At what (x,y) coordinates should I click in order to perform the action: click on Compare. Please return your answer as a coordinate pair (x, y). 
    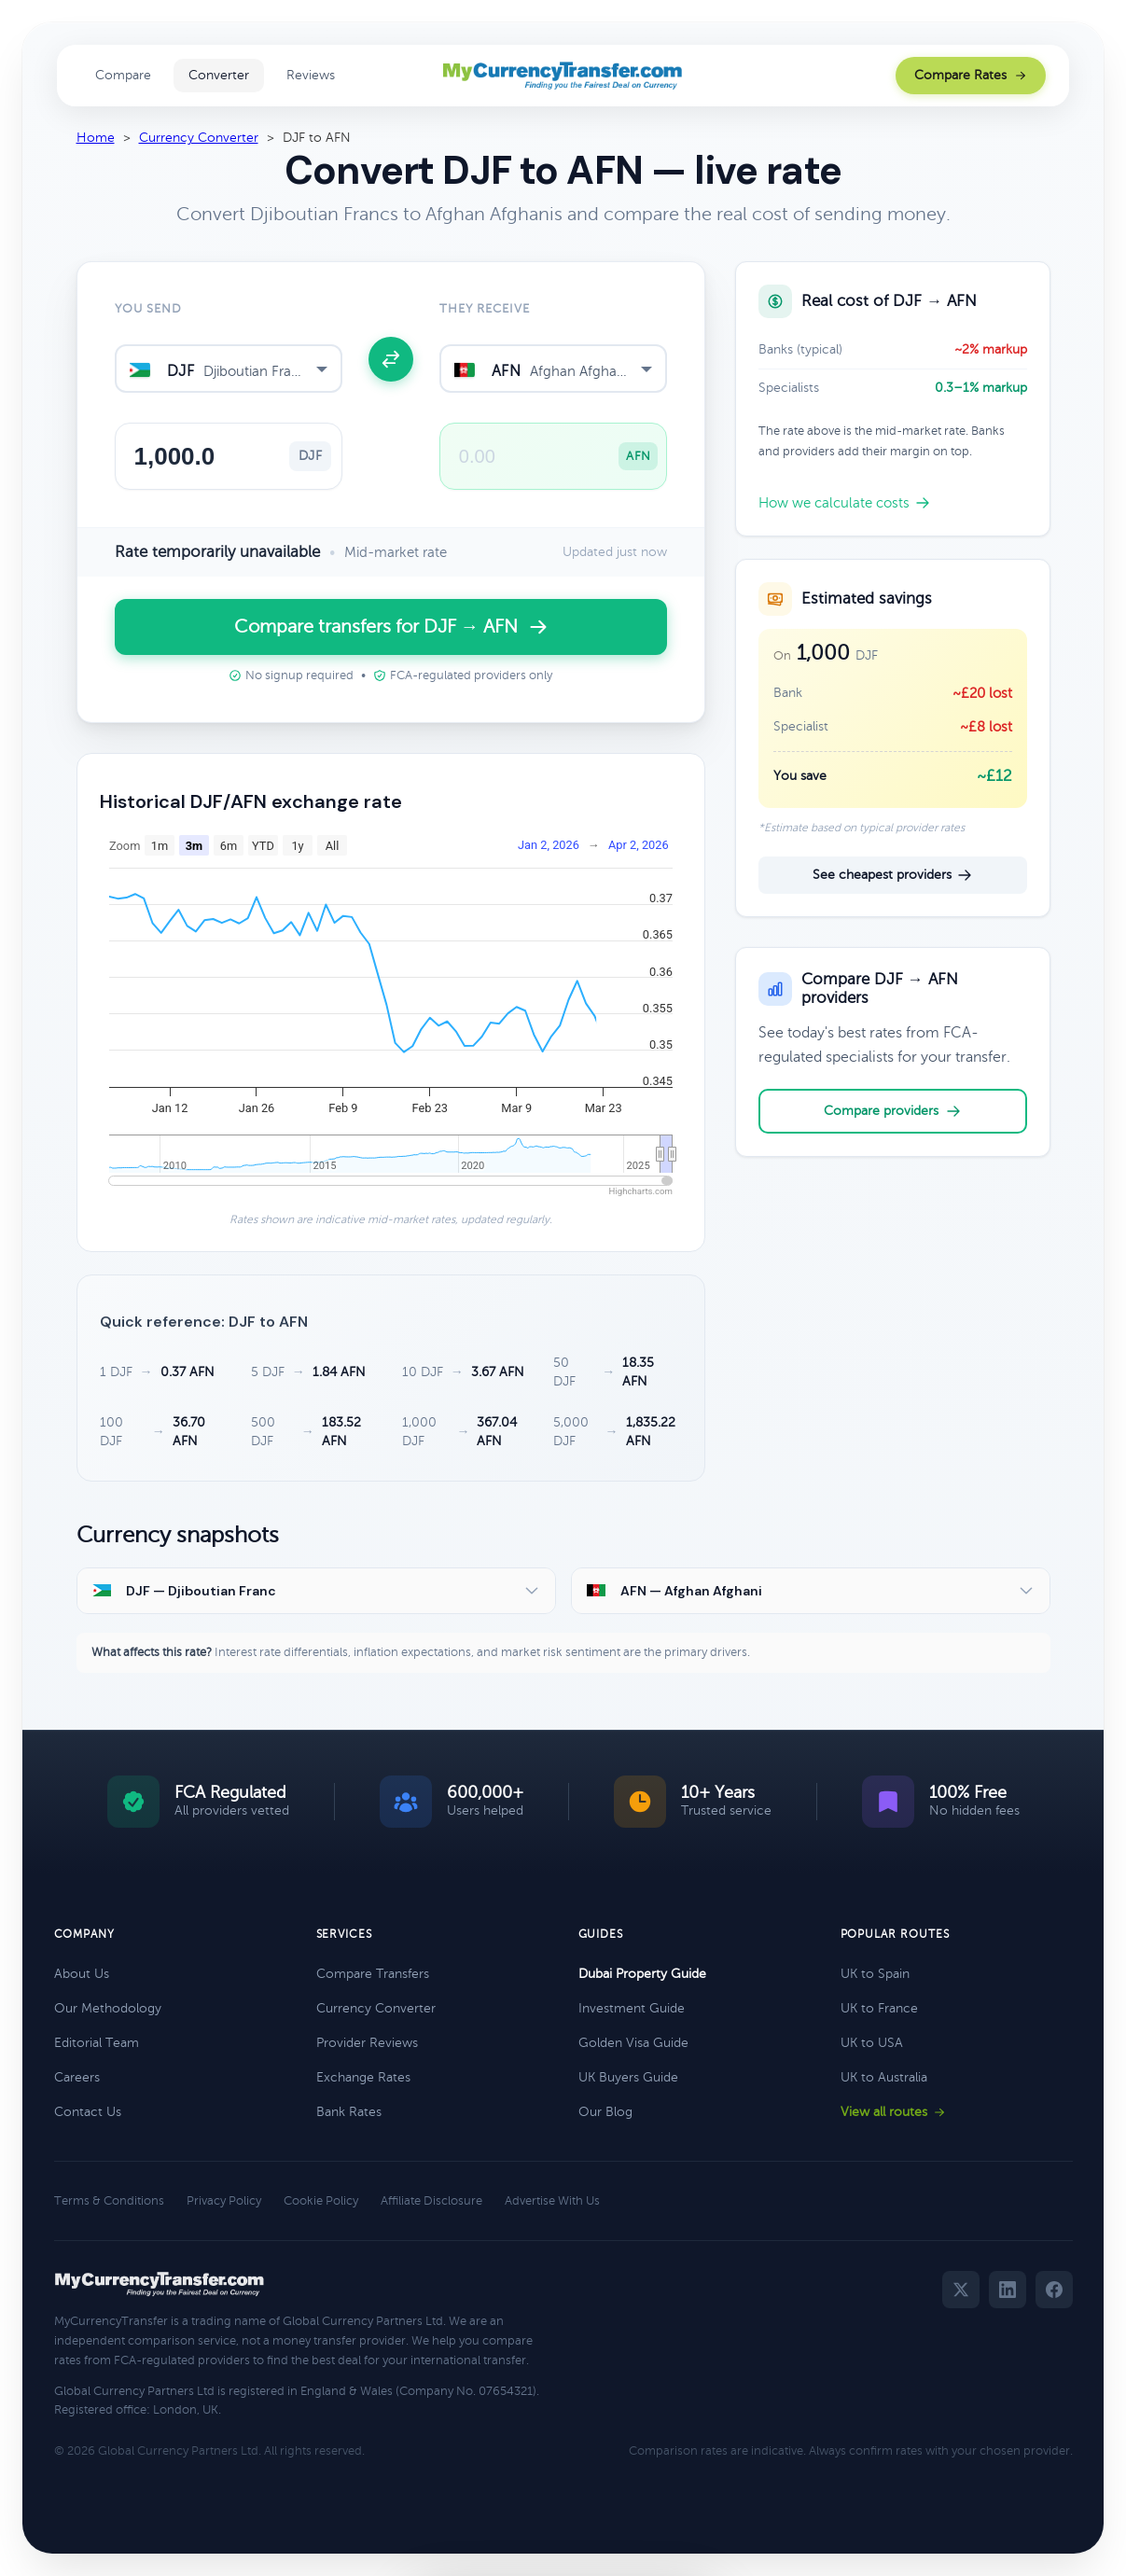
    Looking at the image, I should click on (123, 75).